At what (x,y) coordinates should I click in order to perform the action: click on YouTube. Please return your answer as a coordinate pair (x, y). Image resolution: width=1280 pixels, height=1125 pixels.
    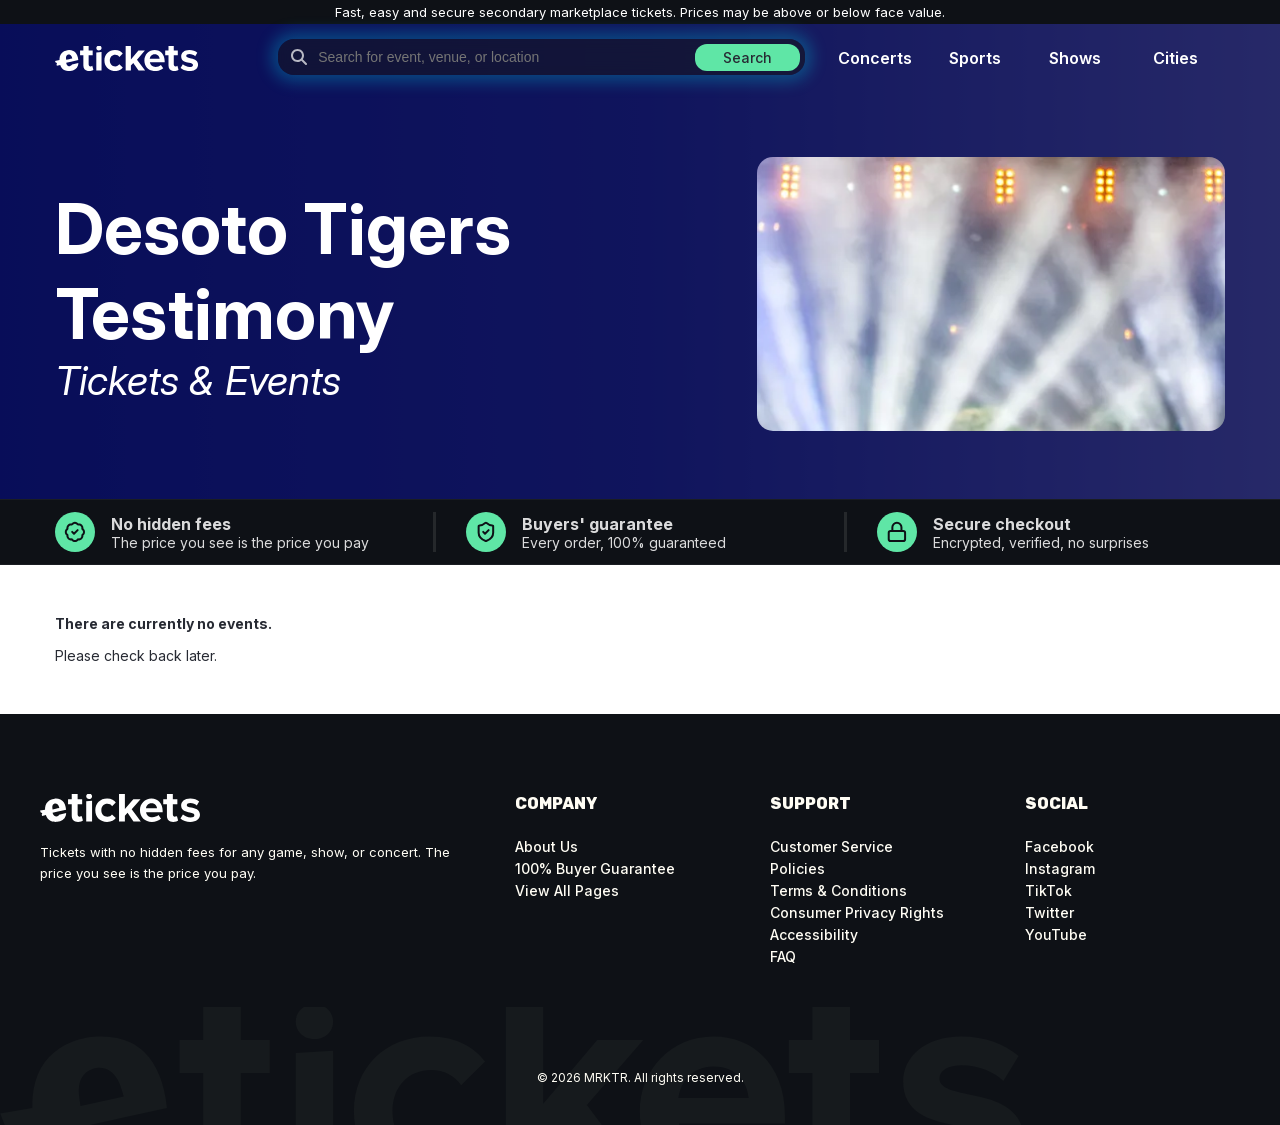
    Looking at the image, I should click on (1056, 934).